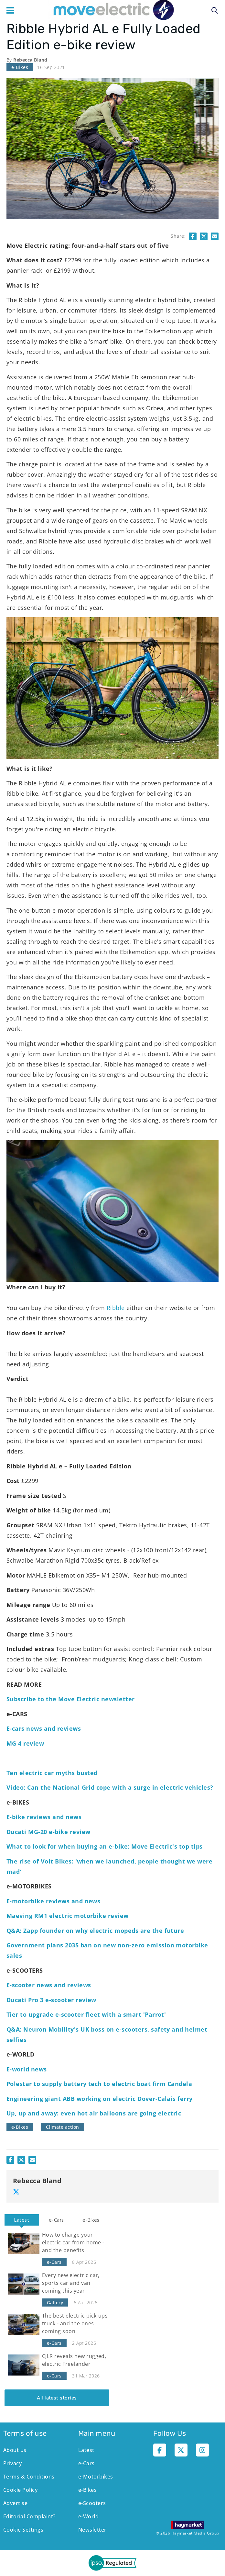 Image resolution: width=225 pixels, height=2576 pixels. What do you see at coordinates (75, 2323) in the screenshot?
I see `The best electric pick-ups truck - and the ones coming soon` at bounding box center [75, 2323].